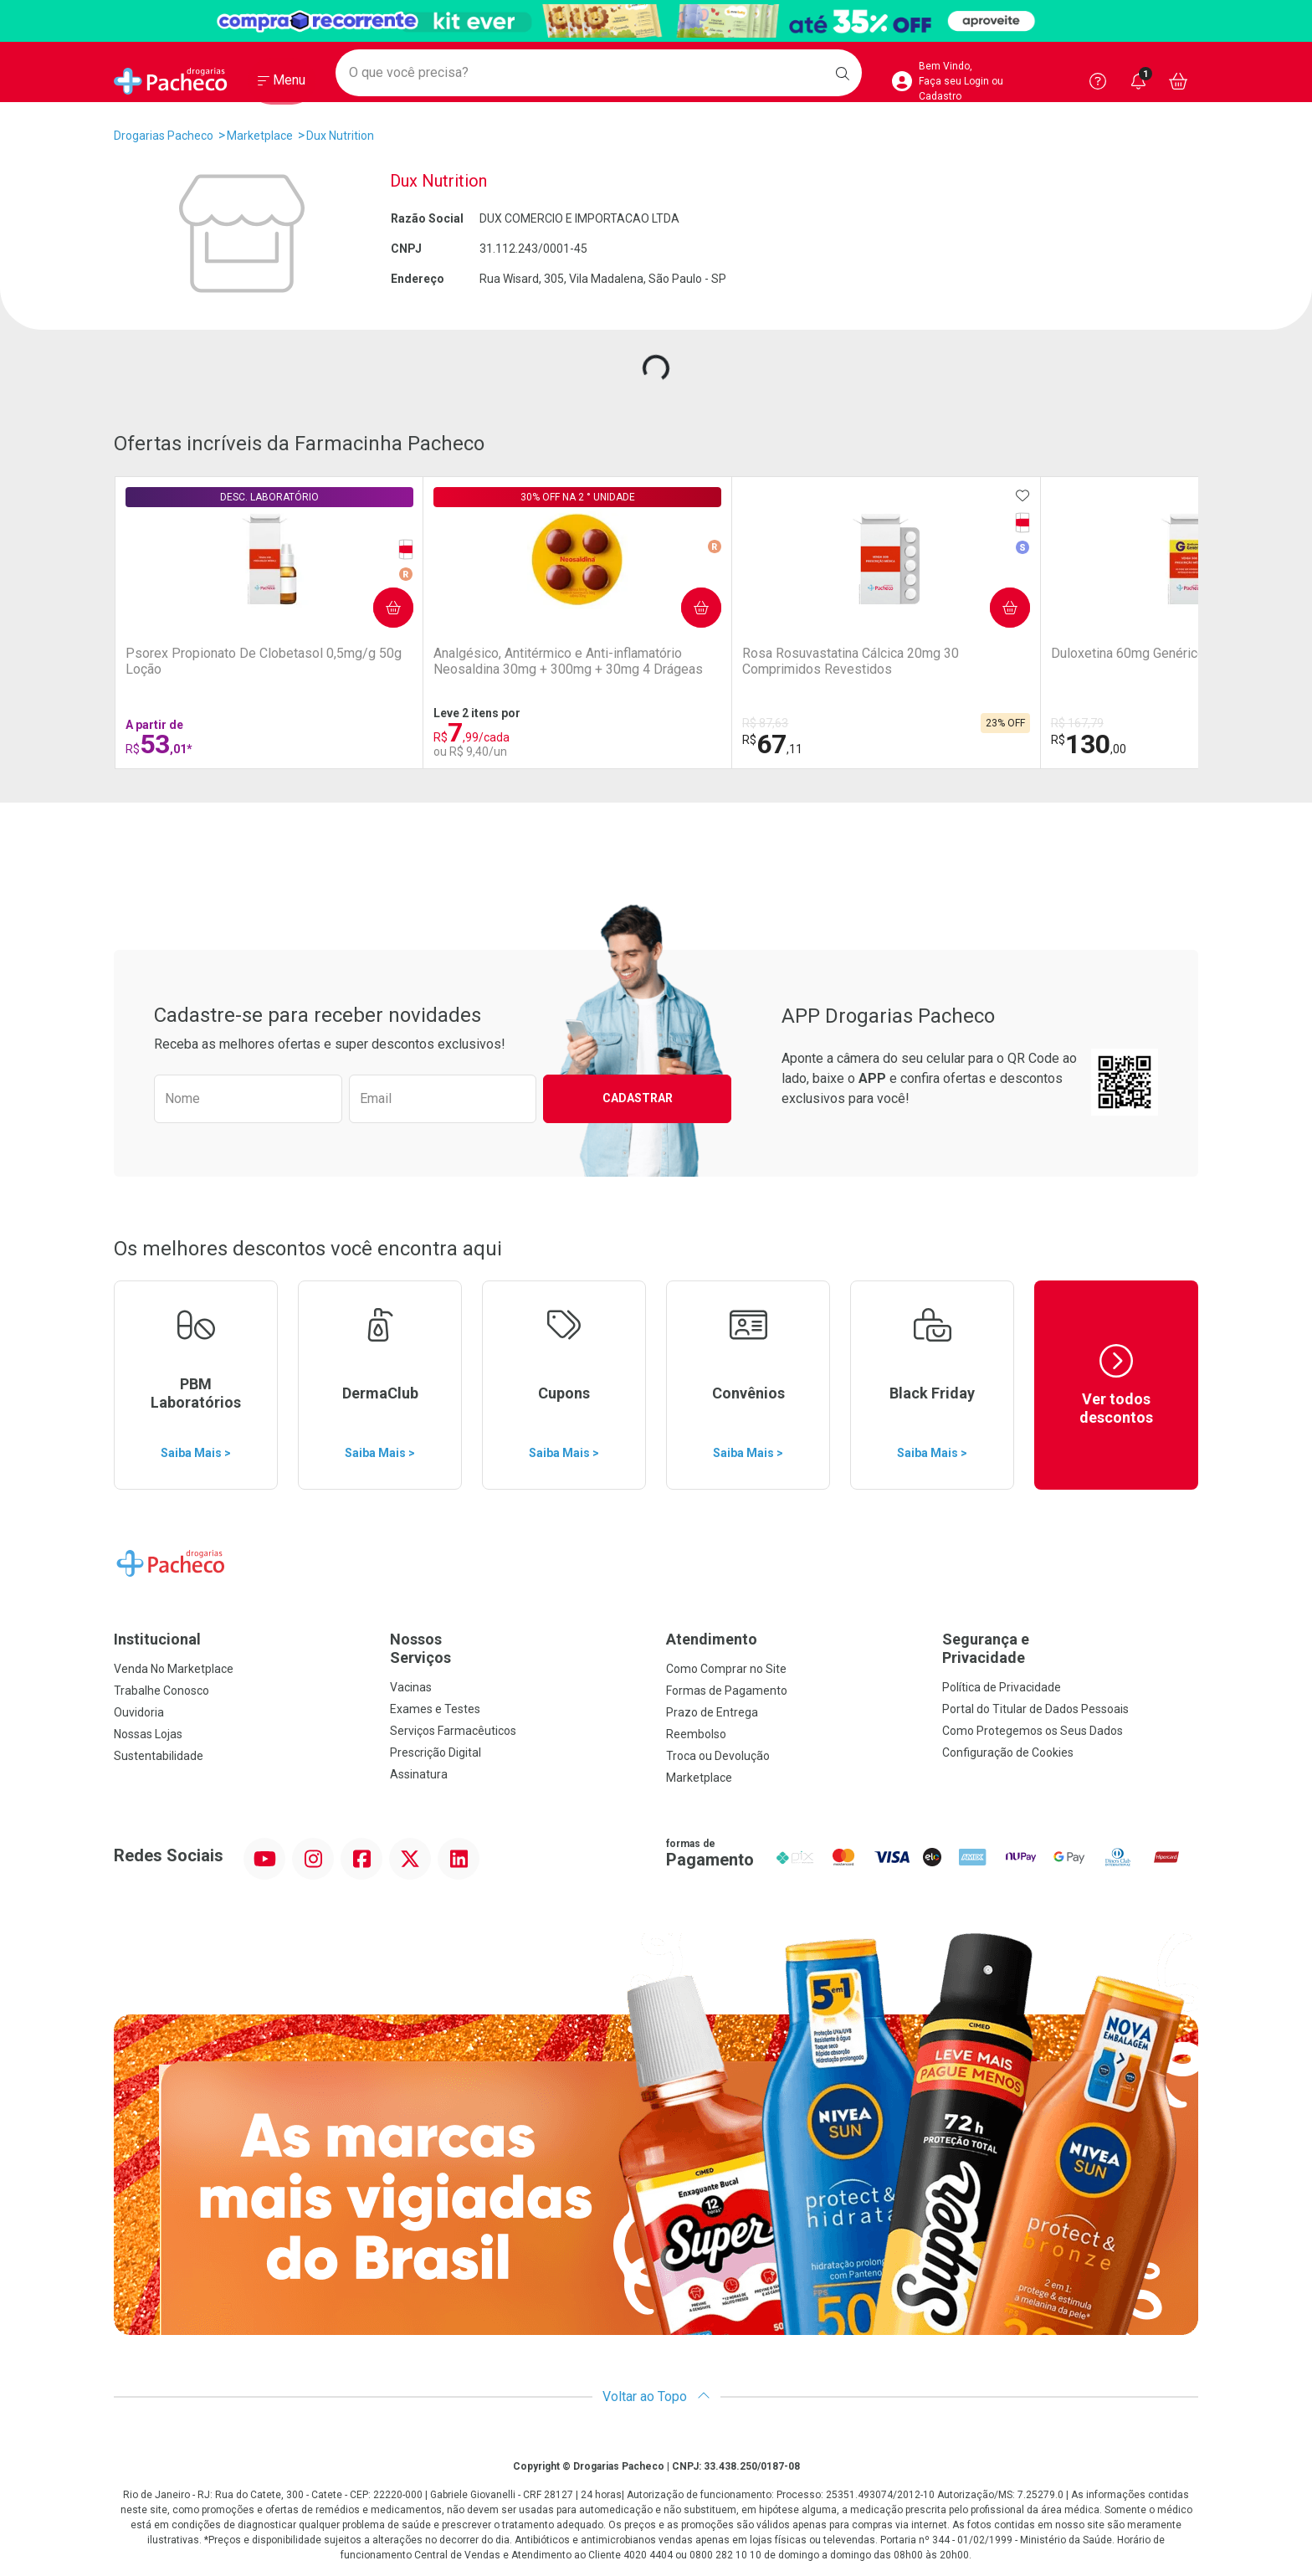 Image resolution: width=1312 pixels, height=2576 pixels. Describe the element at coordinates (260, 135) in the screenshot. I see `Marketplace` at that location.